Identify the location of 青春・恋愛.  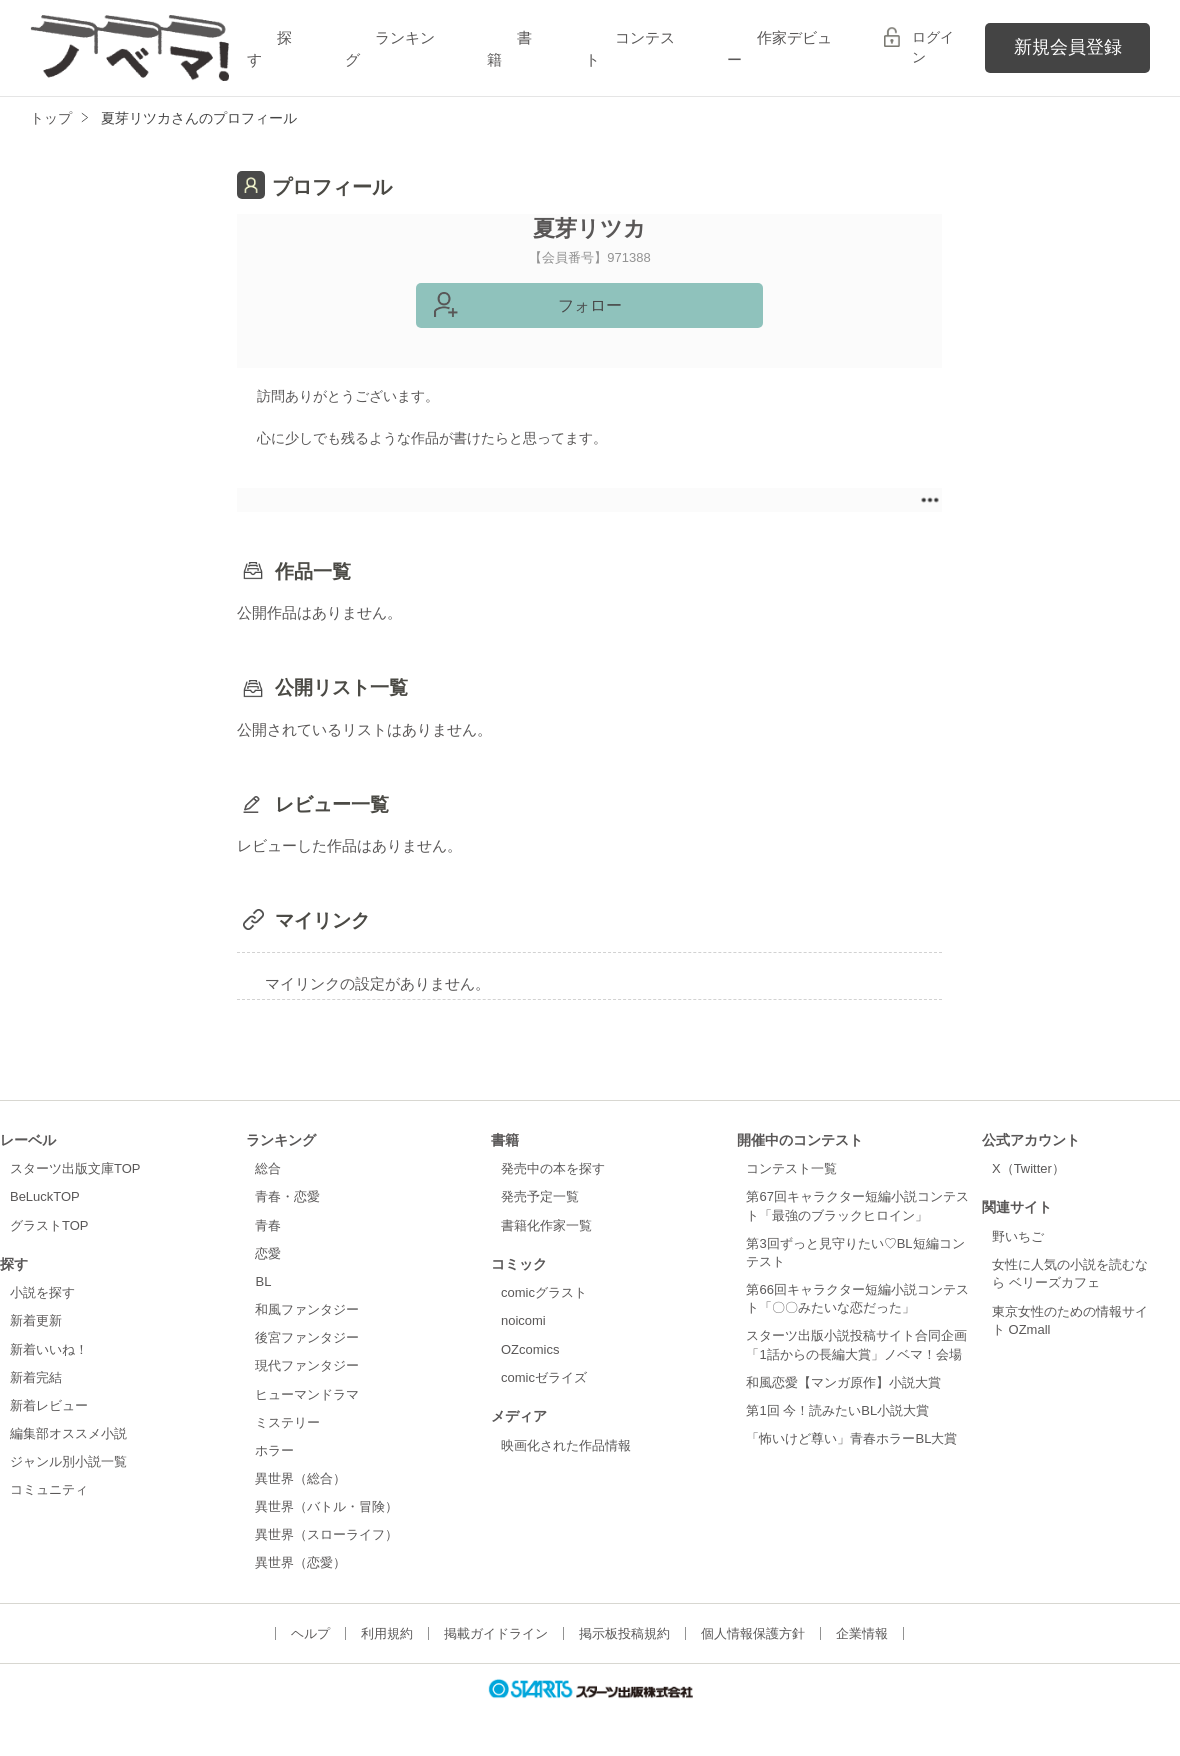
(287, 1196).